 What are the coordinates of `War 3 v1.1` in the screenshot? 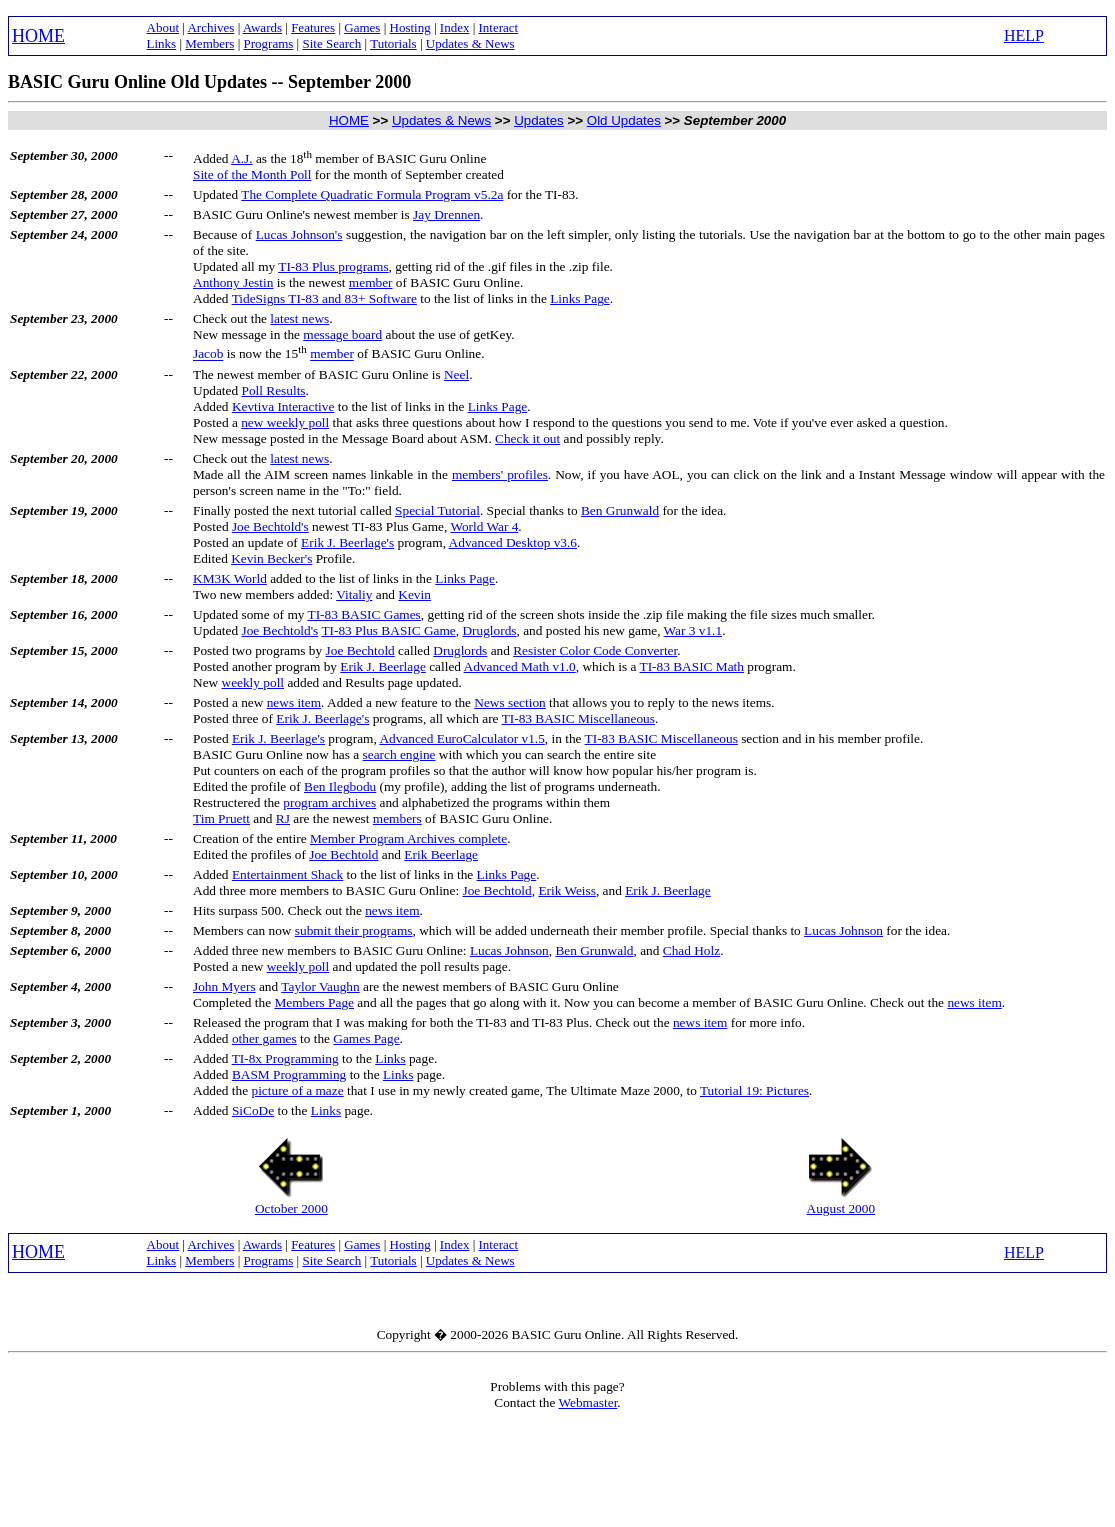 It's located at (693, 630).